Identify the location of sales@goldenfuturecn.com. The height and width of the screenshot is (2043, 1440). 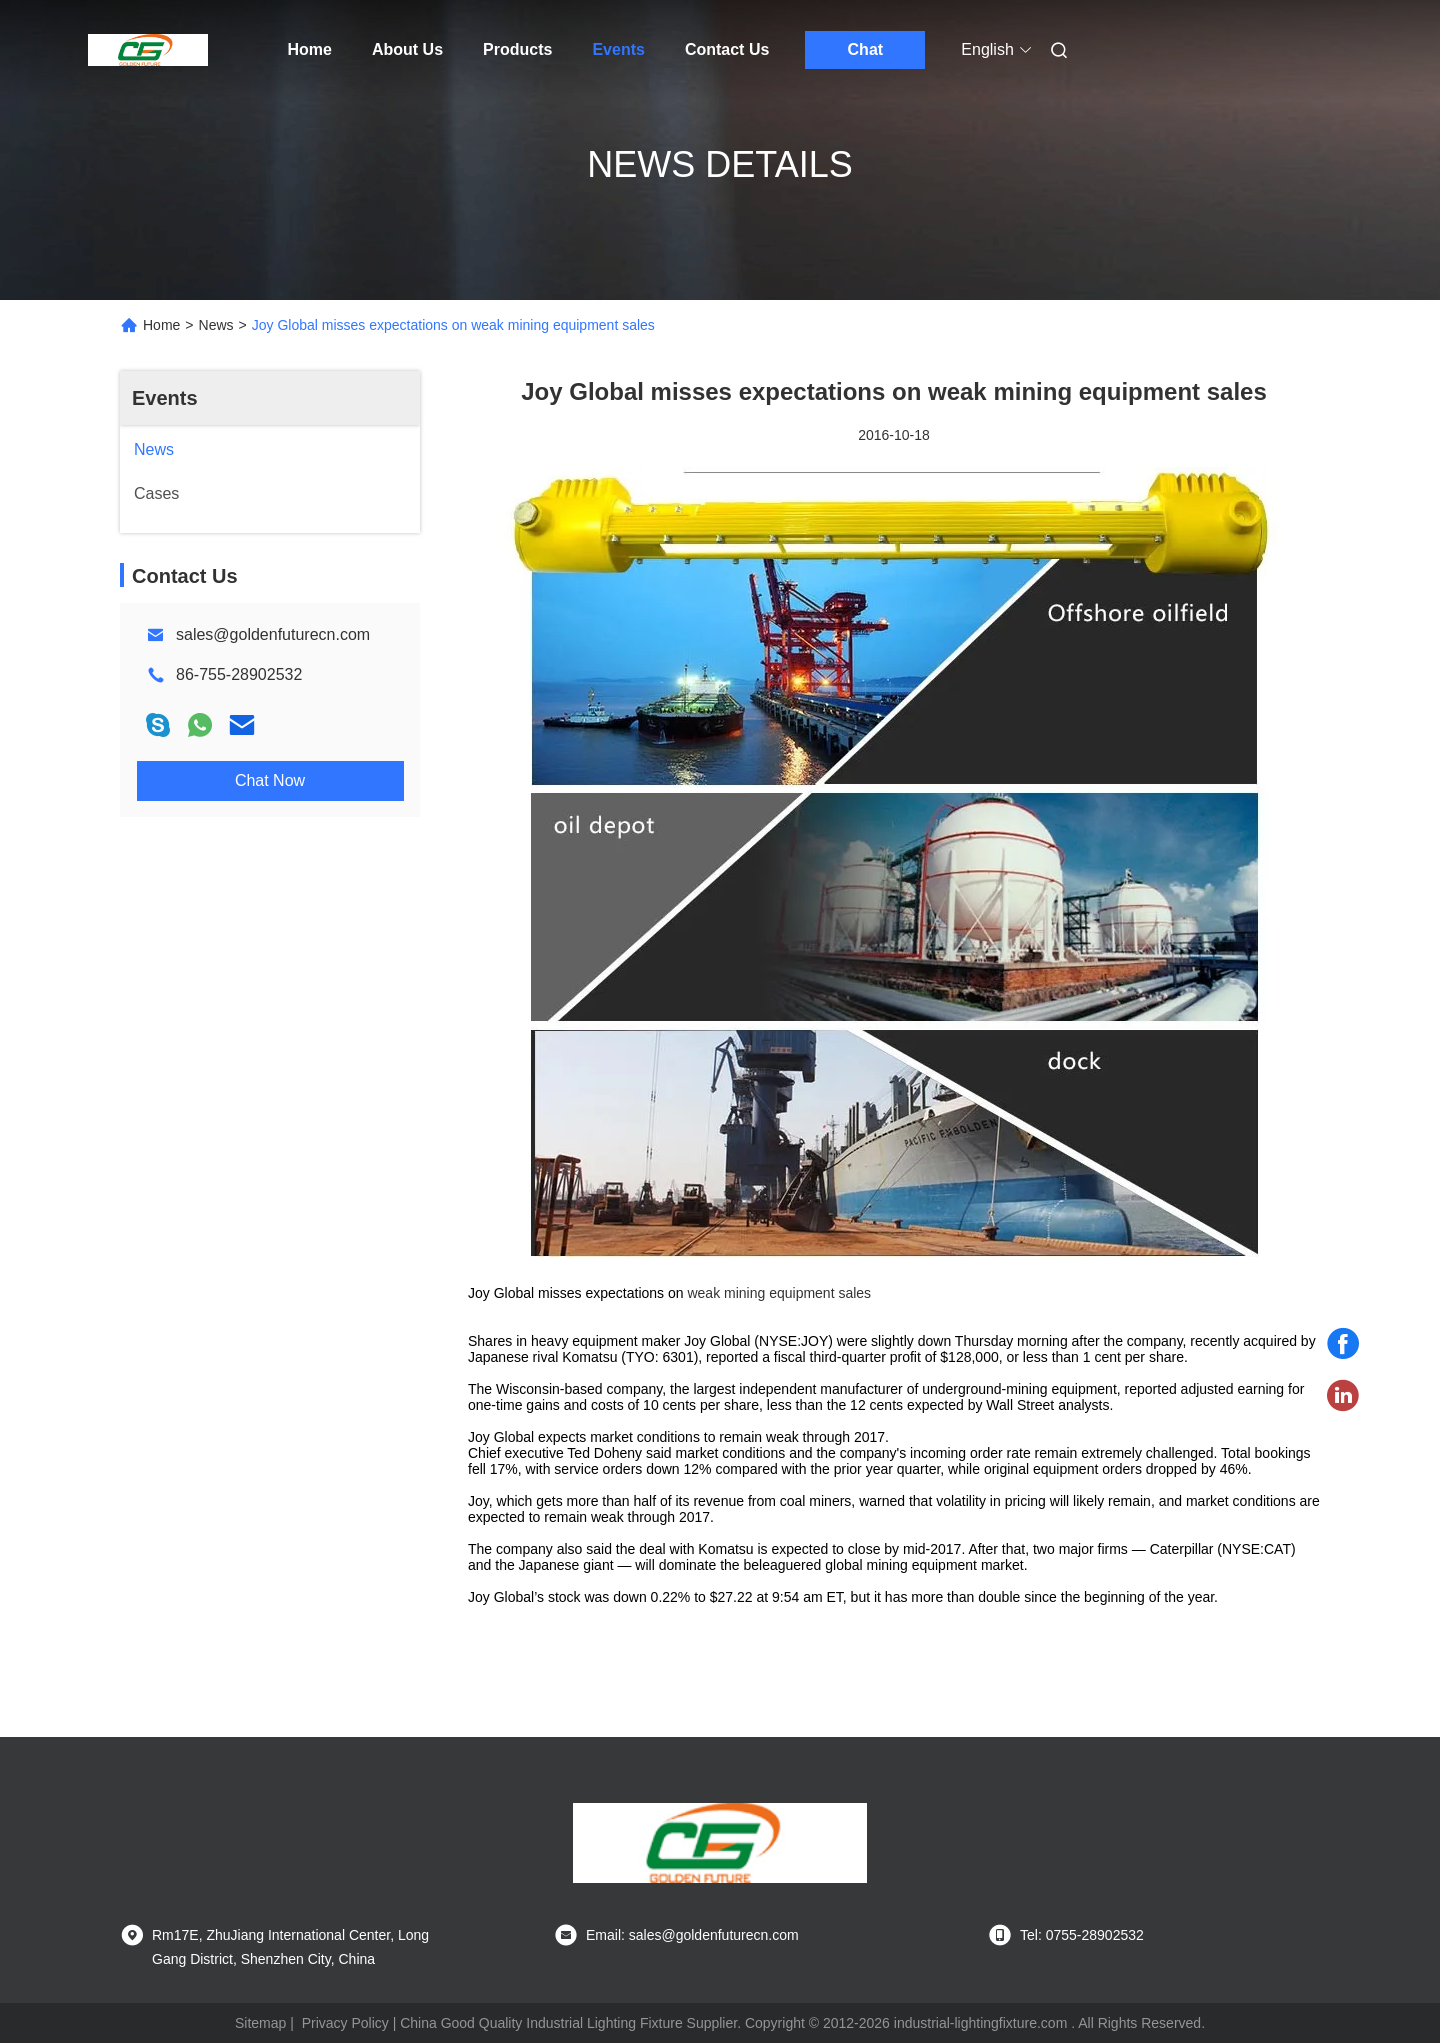
(273, 634).